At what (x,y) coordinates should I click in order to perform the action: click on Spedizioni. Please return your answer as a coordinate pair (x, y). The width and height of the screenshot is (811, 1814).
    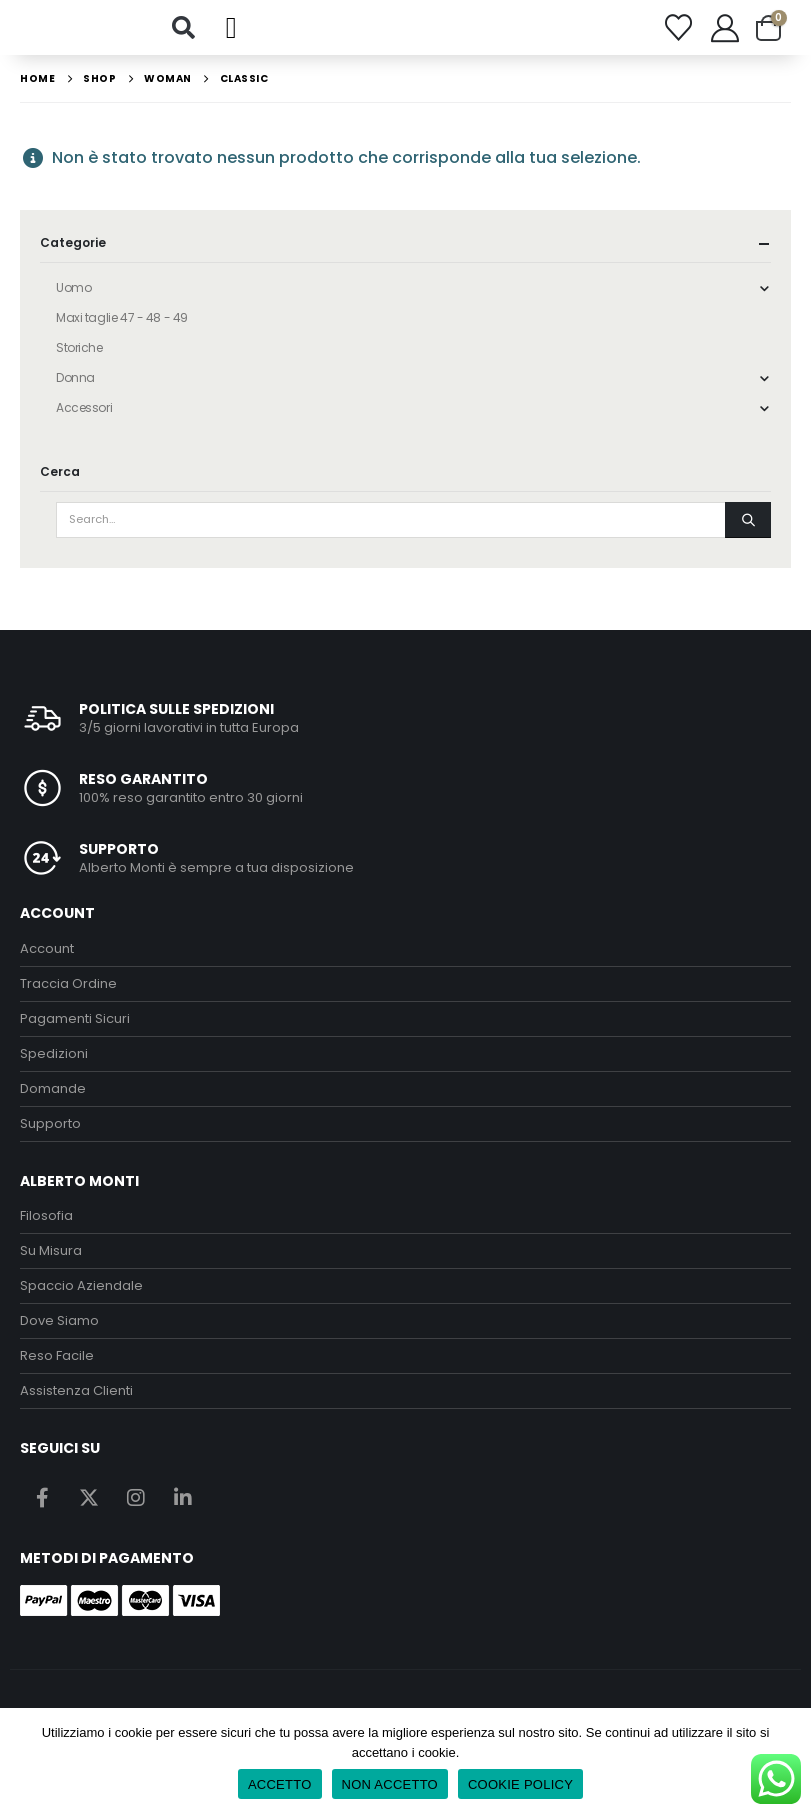
    Looking at the image, I should click on (54, 1060).